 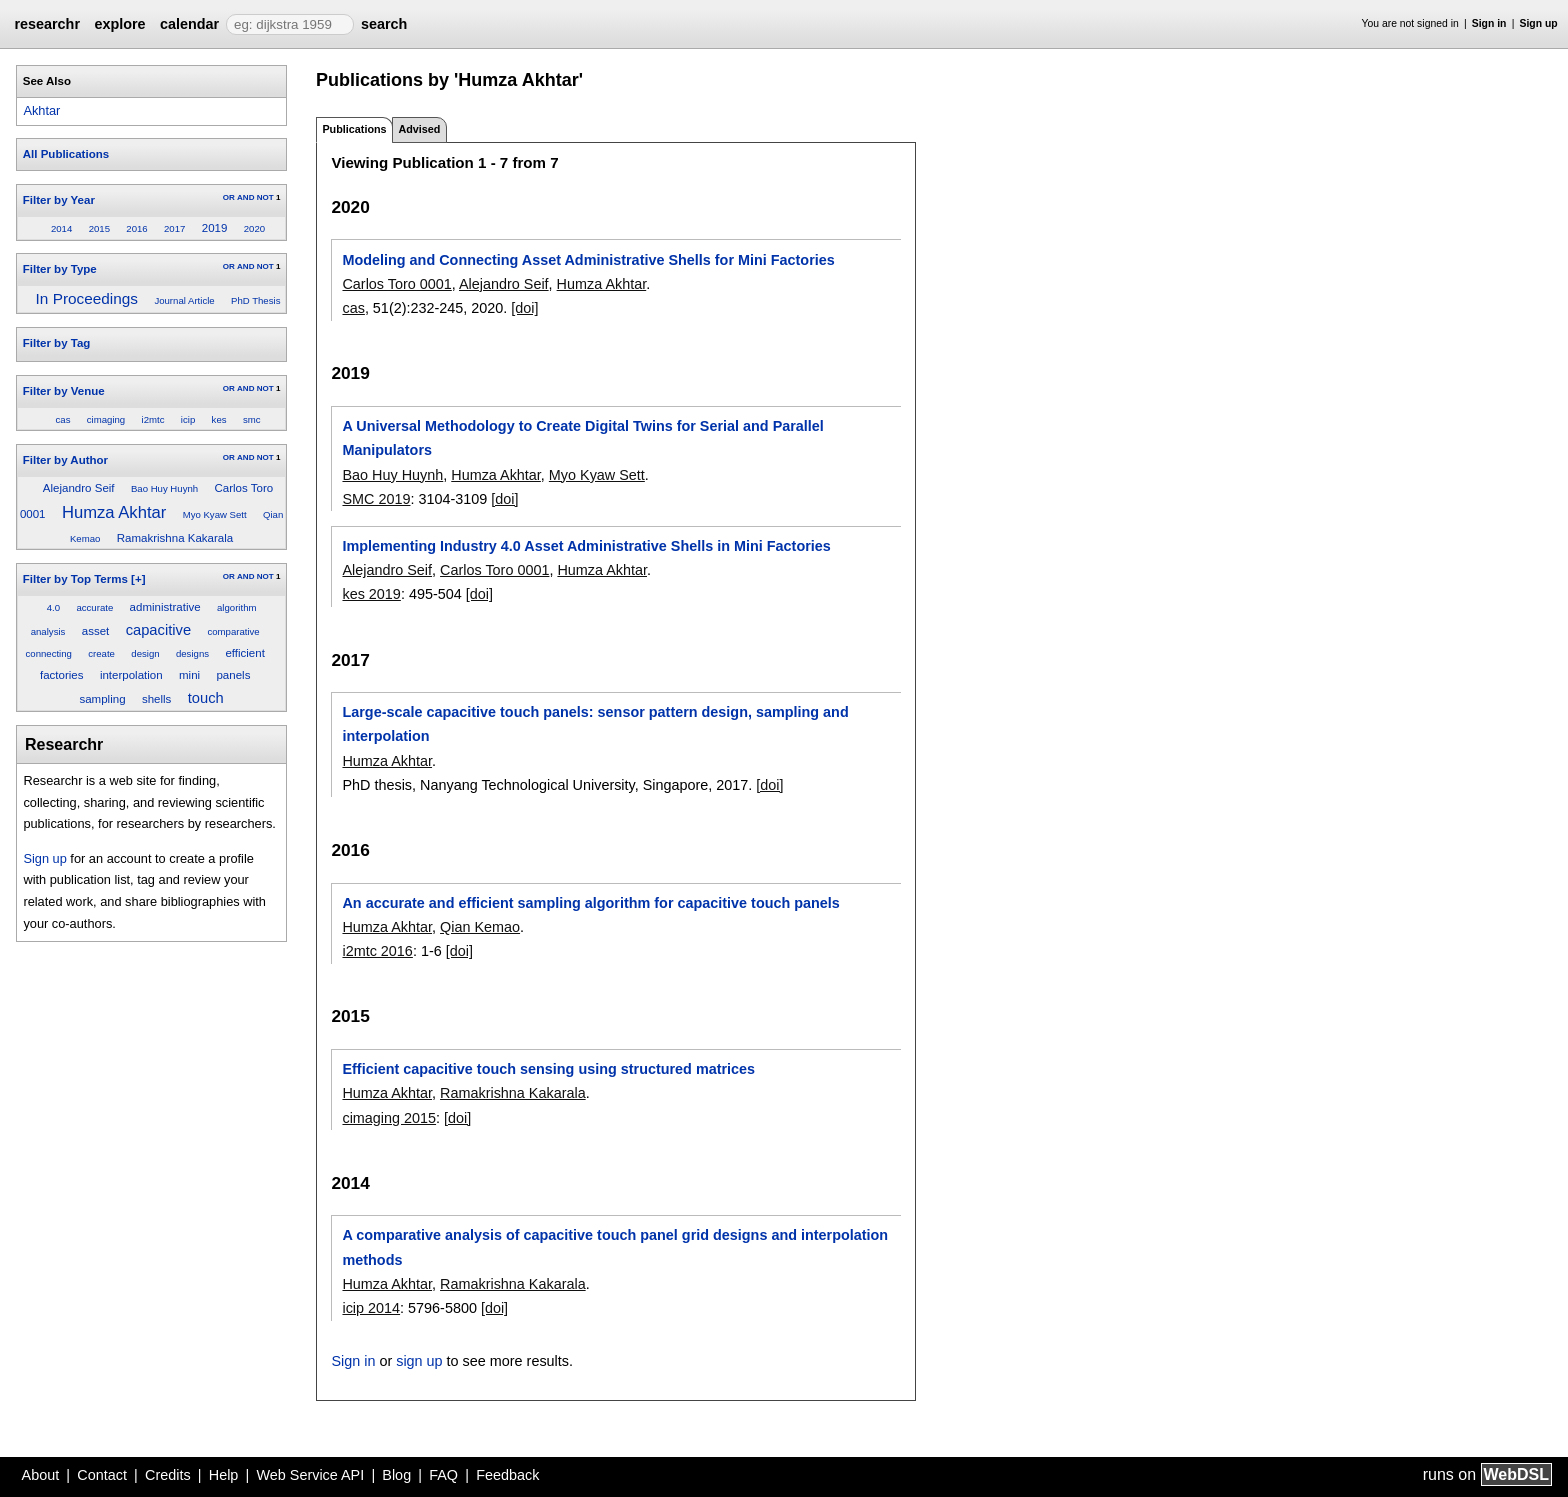 I want to click on asset, so click(x=96, y=631).